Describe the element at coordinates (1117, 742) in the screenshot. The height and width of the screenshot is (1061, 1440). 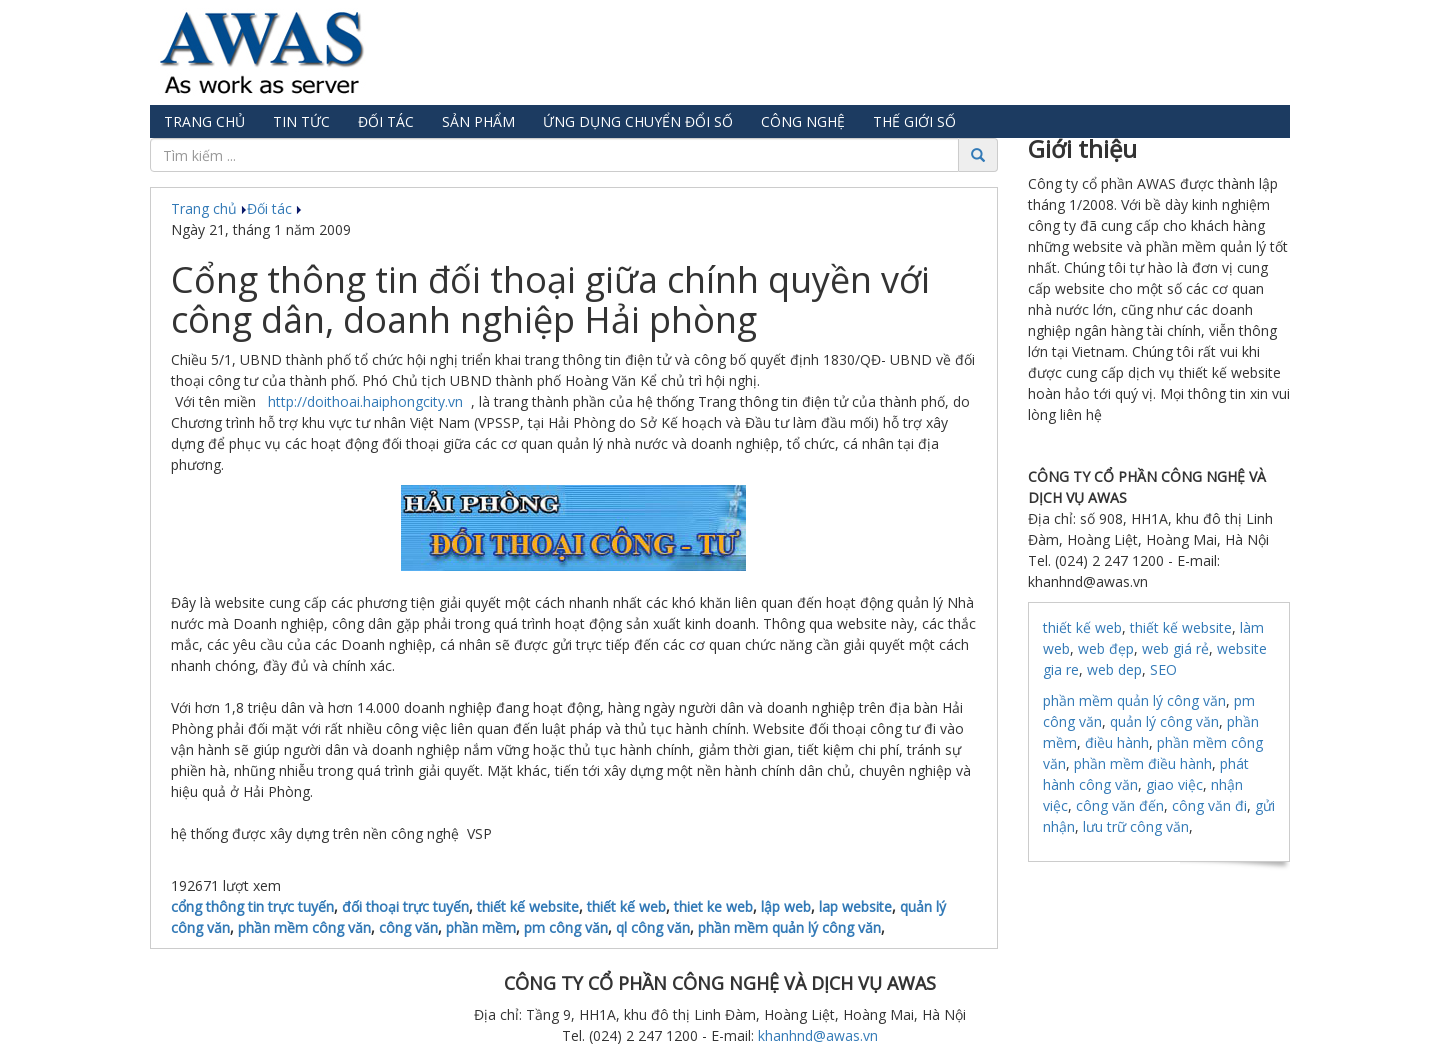
I see `điều hành` at that location.